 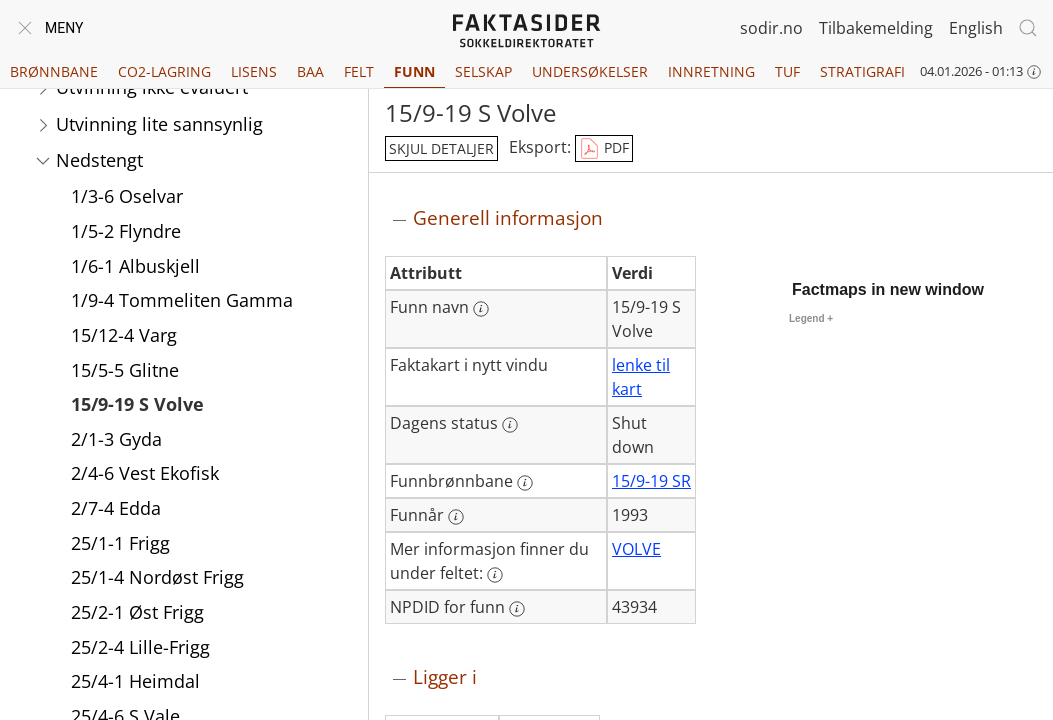 What do you see at coordinates (54, 71) in the screenshot?
I see `Brønnbane` at bounding box center [54, 71].